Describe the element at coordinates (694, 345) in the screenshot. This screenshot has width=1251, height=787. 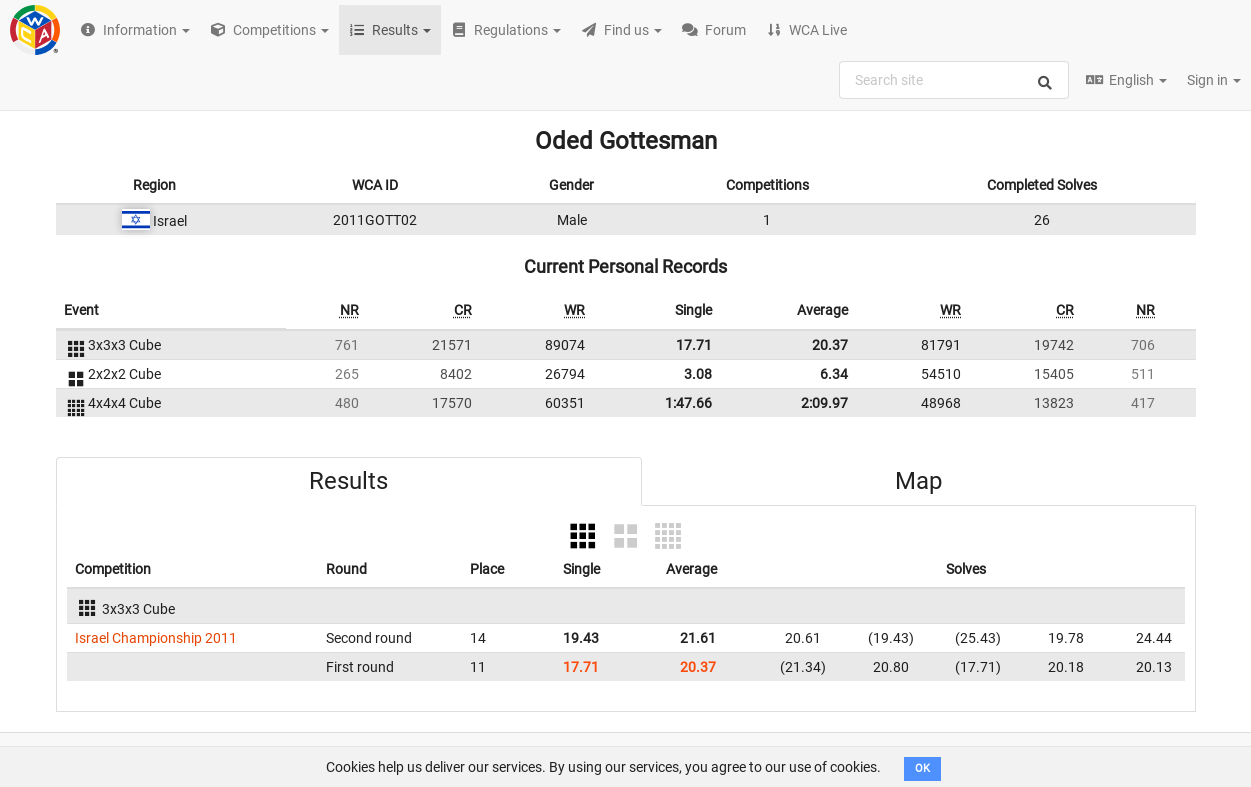
I see `17.71` at that location.